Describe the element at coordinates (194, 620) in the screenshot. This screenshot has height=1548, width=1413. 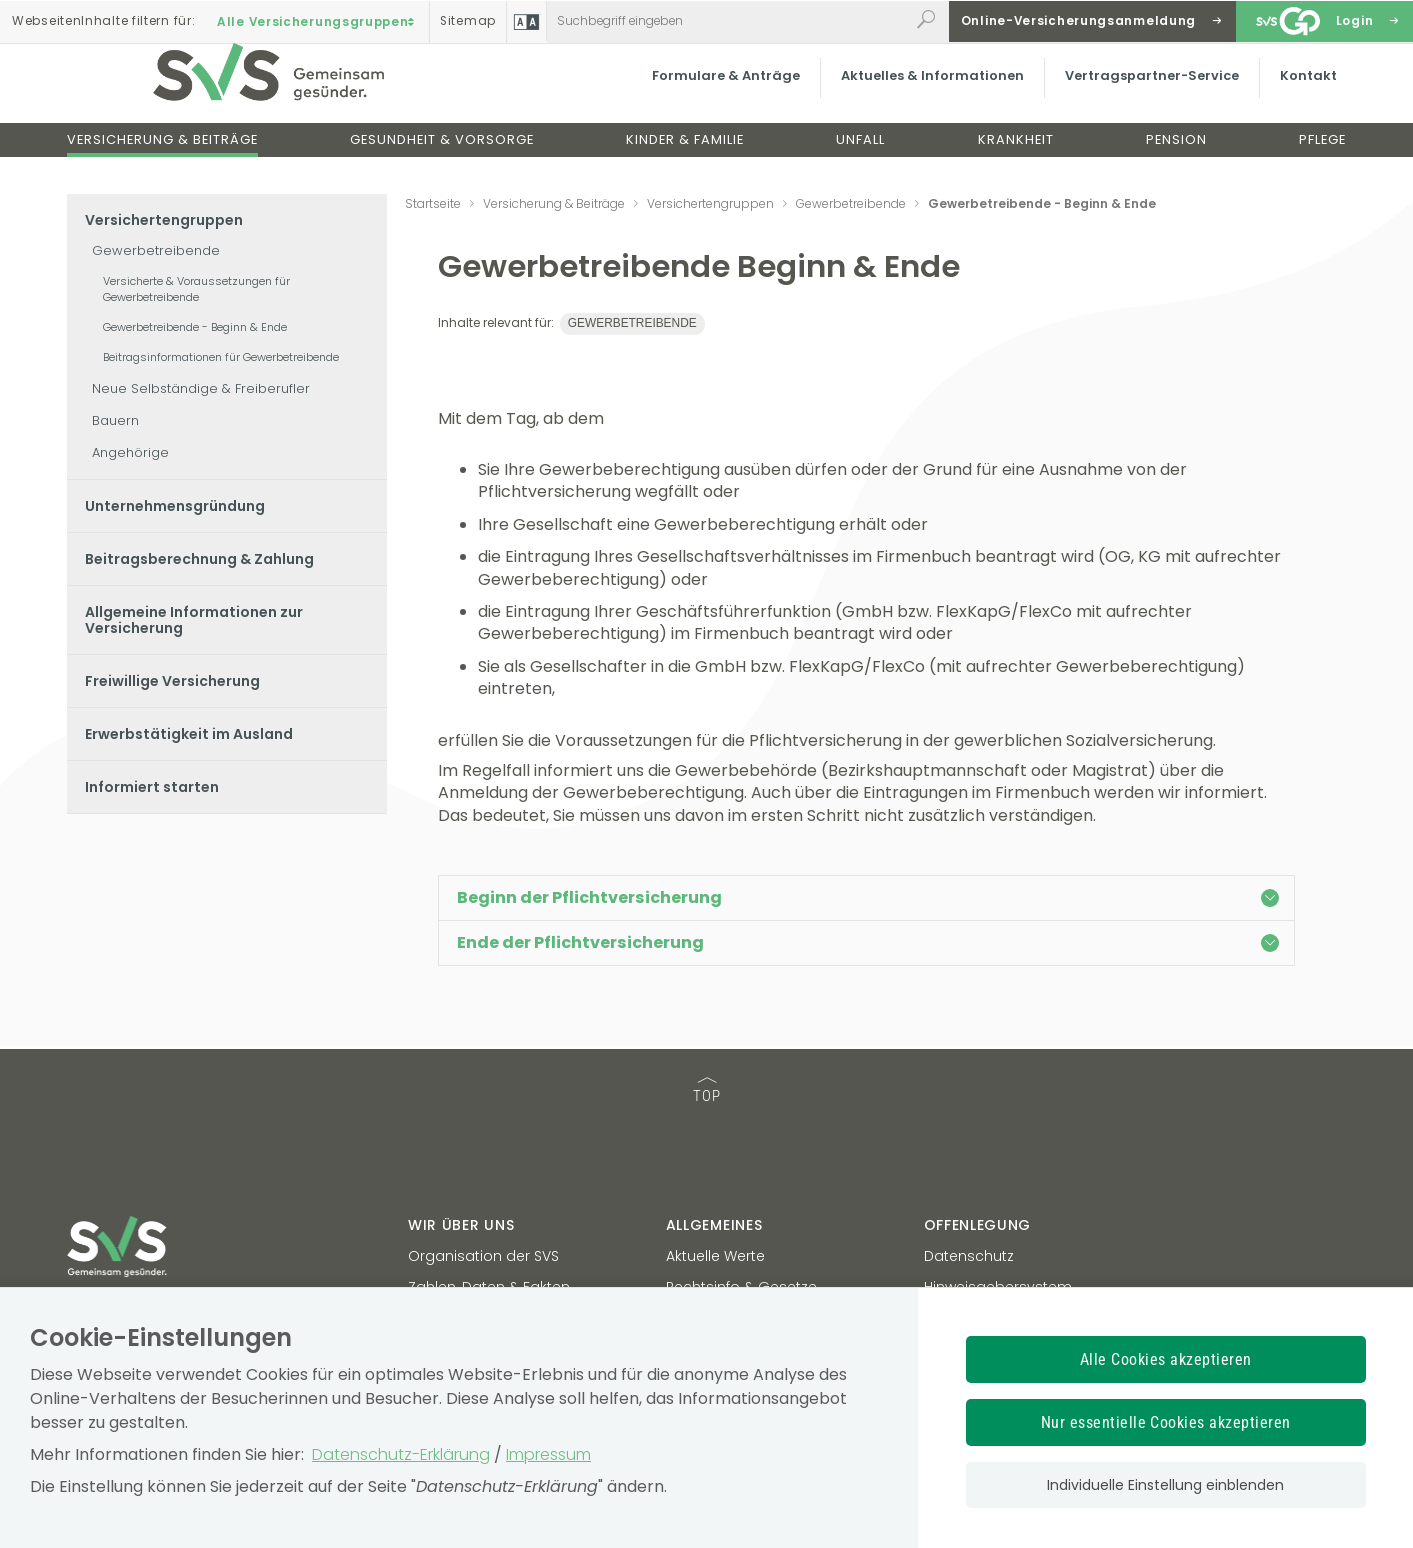
I see `Allgemeine Informationen zur Versicherung` at that location.